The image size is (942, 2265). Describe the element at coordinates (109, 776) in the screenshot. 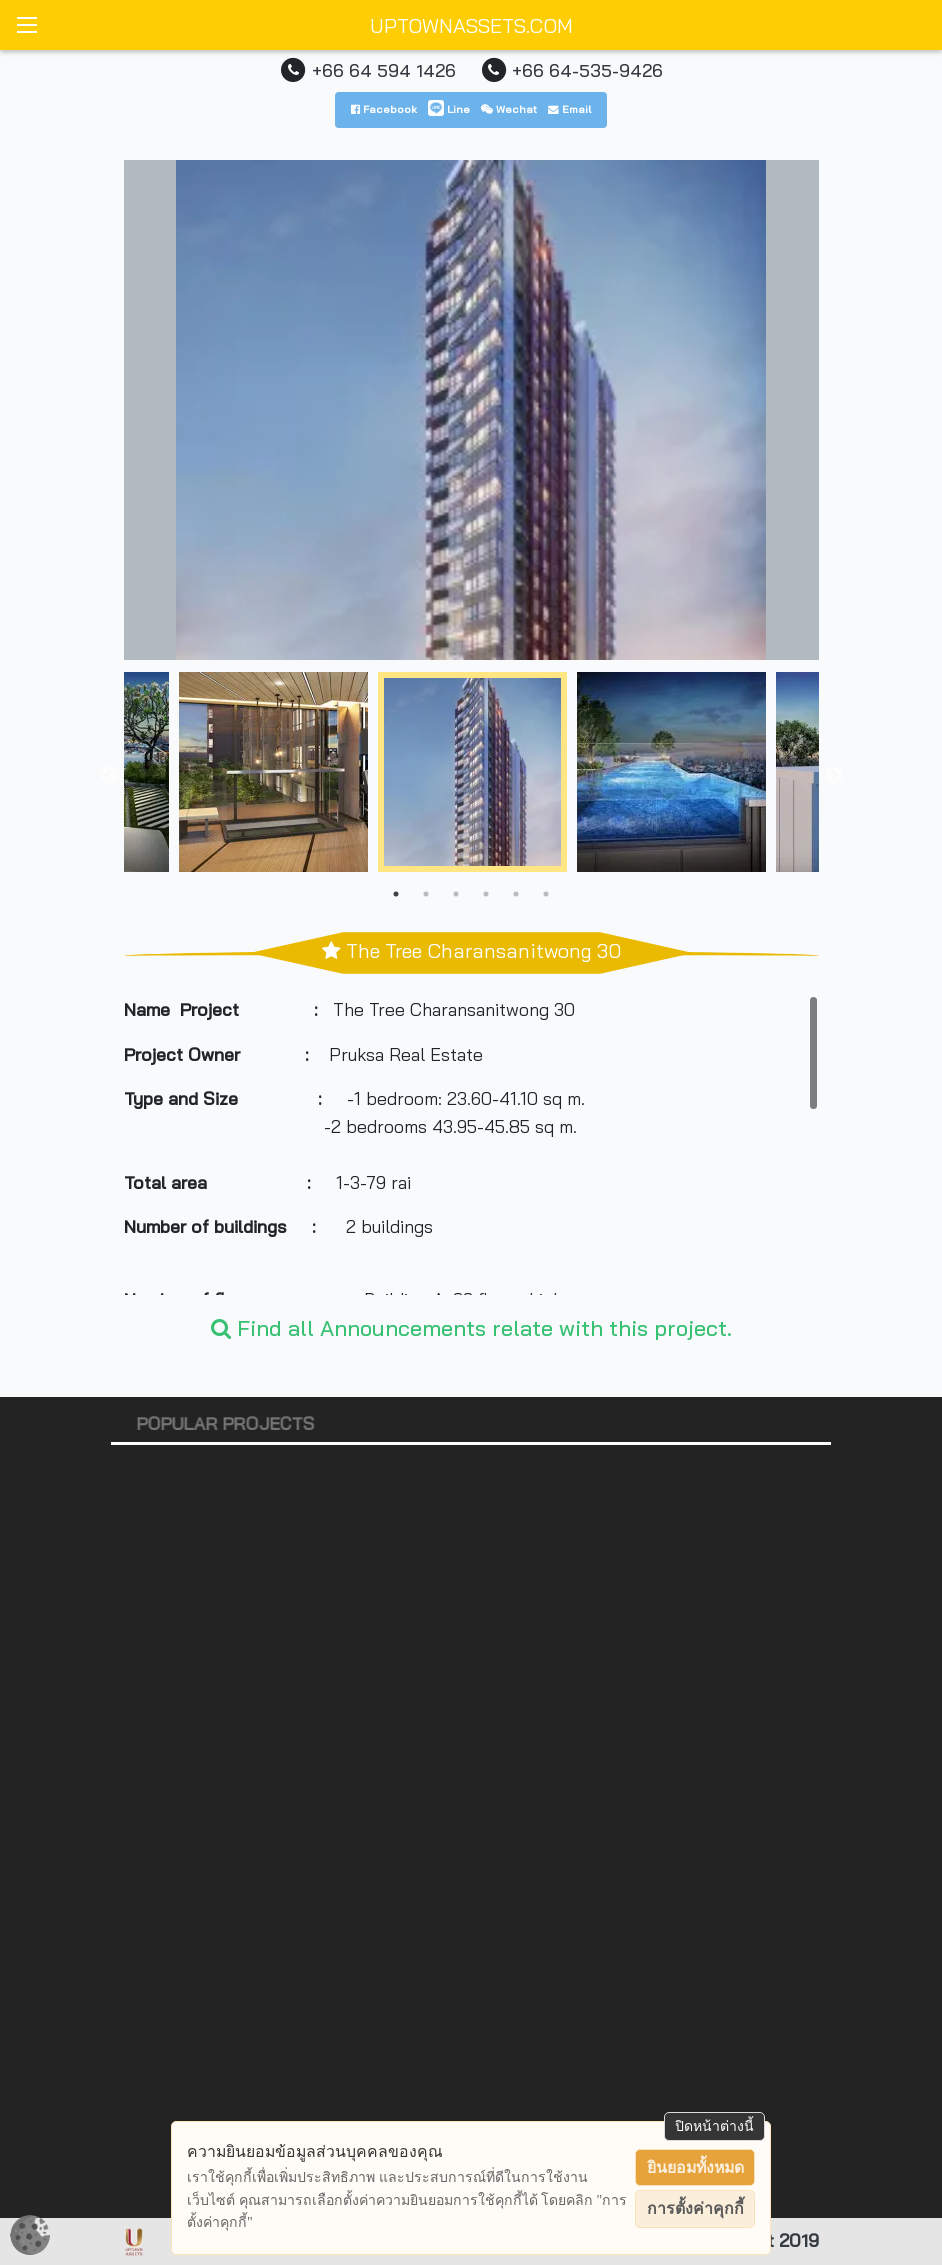

I see `Previous` at that location.